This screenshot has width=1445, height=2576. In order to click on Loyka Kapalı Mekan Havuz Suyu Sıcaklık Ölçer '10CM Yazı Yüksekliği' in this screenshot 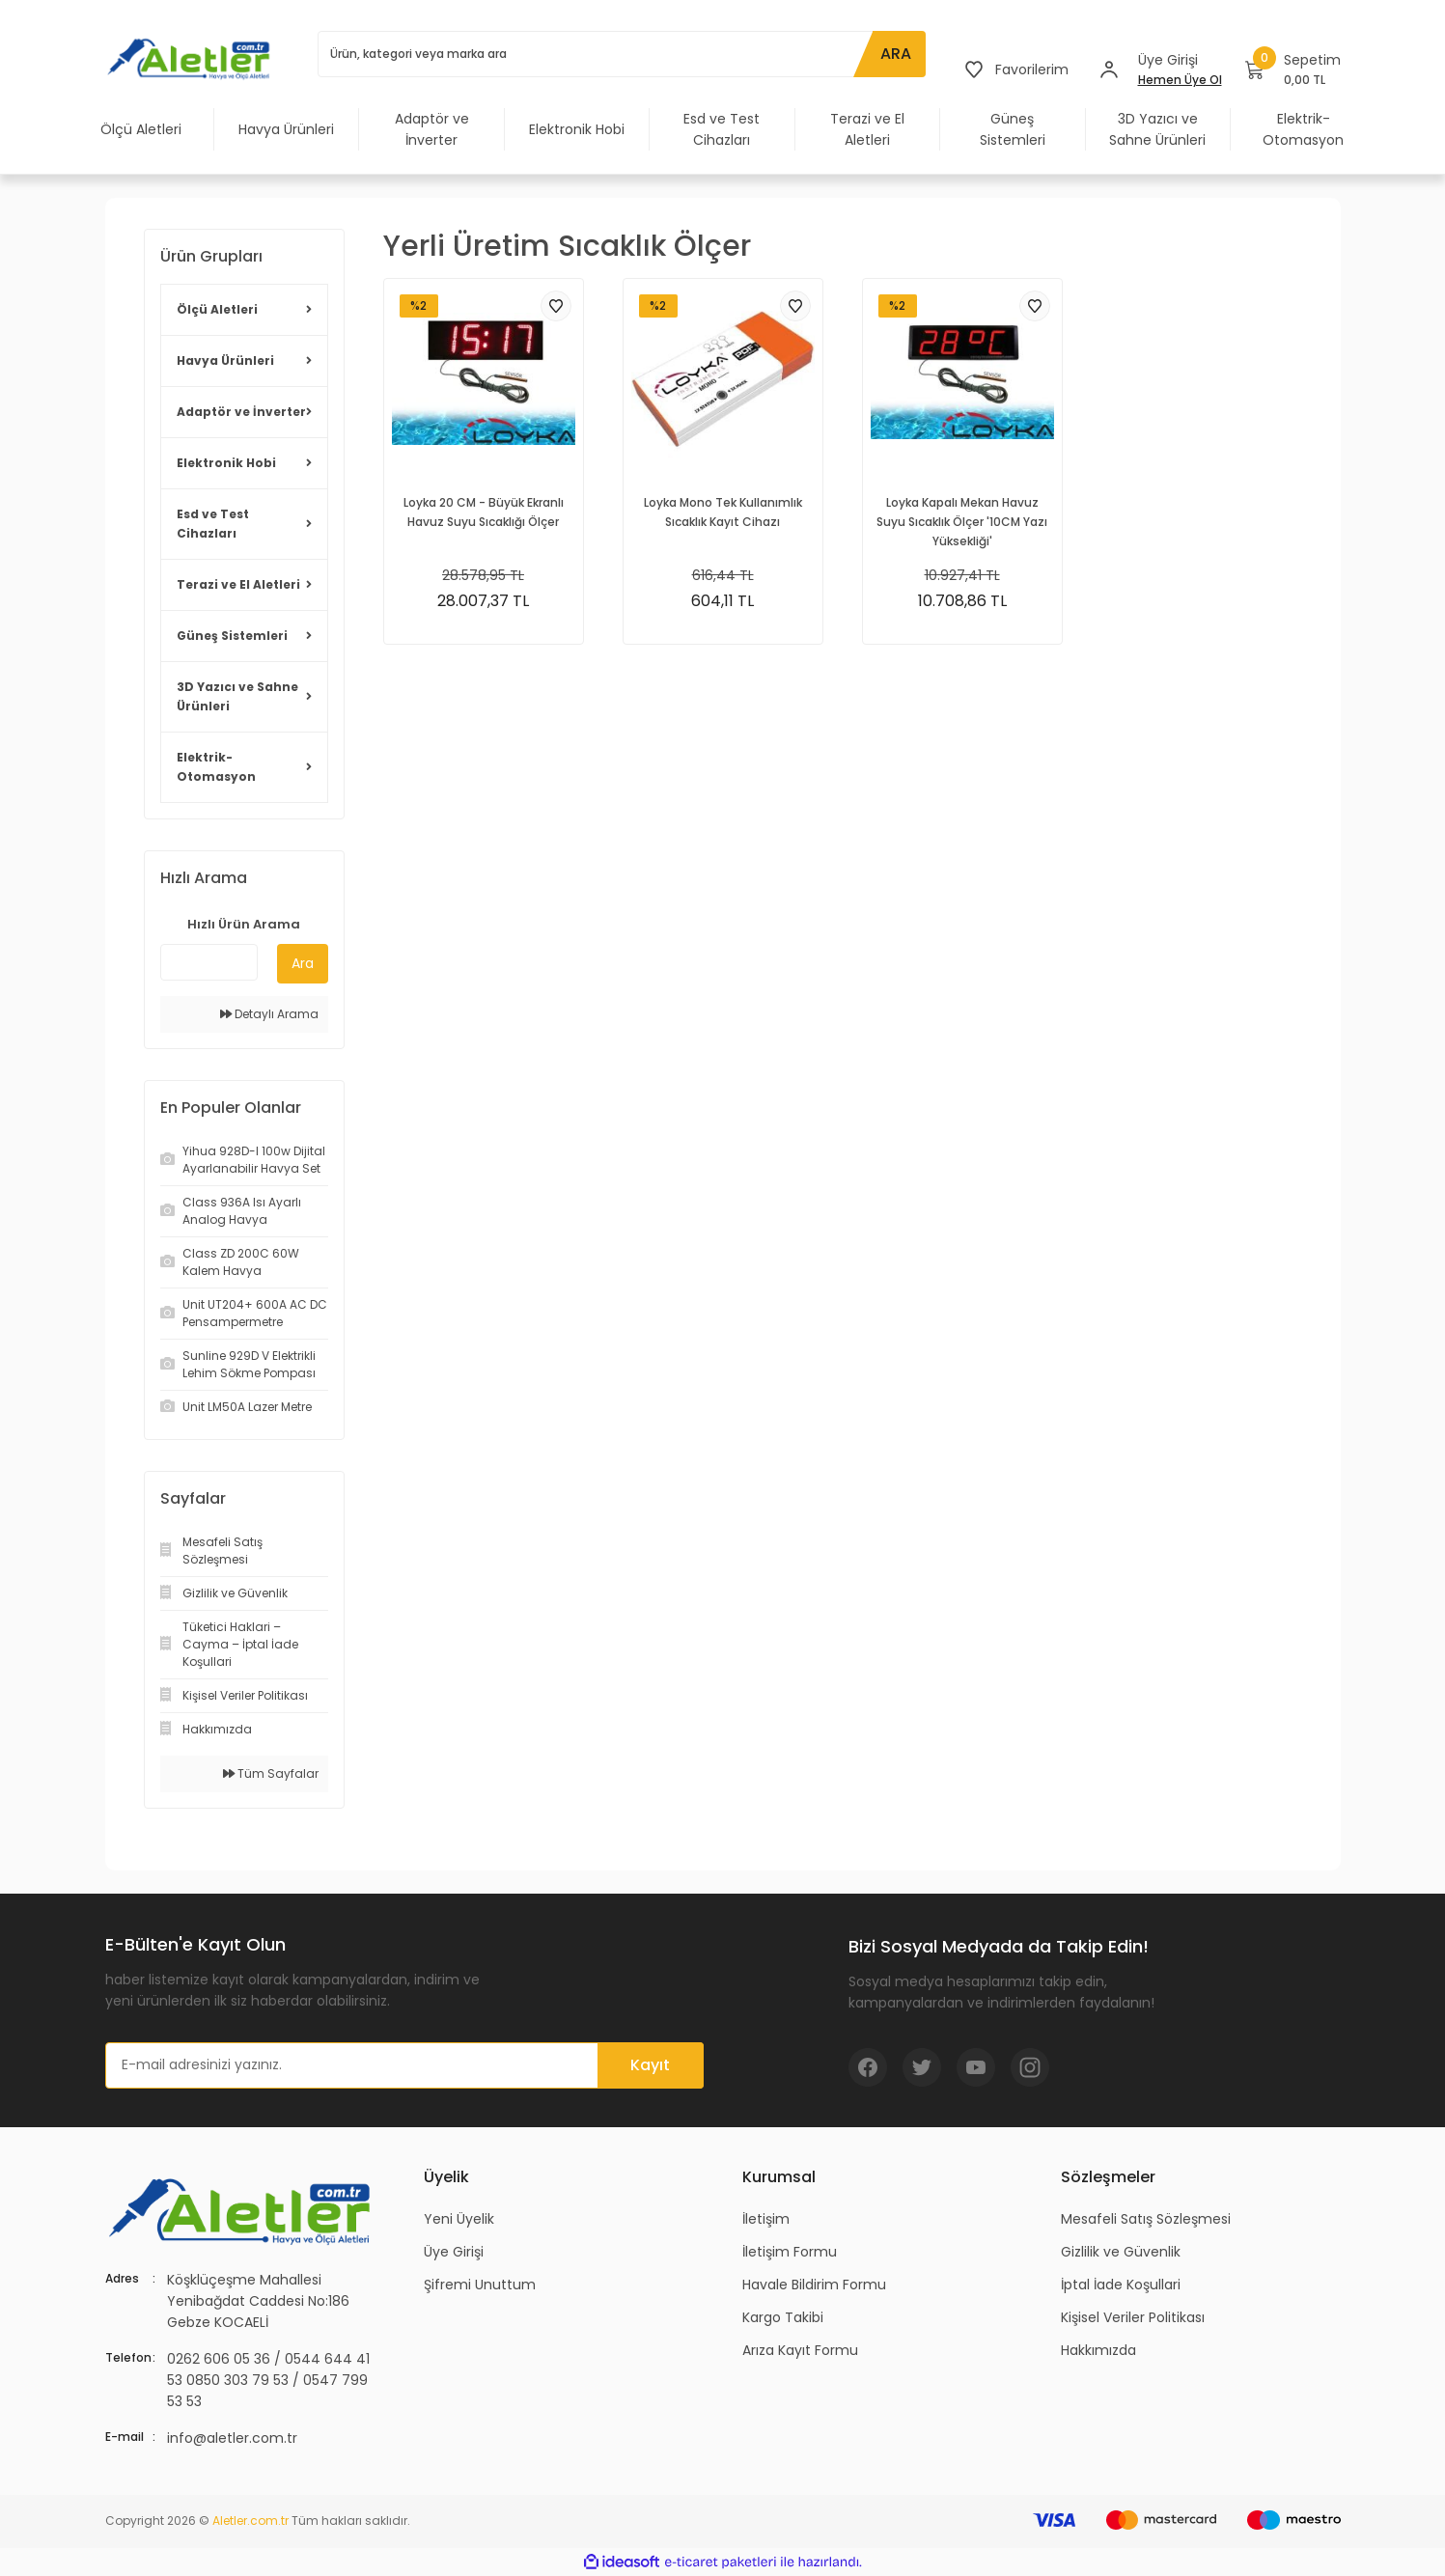, I will do `click(961, 521)`.